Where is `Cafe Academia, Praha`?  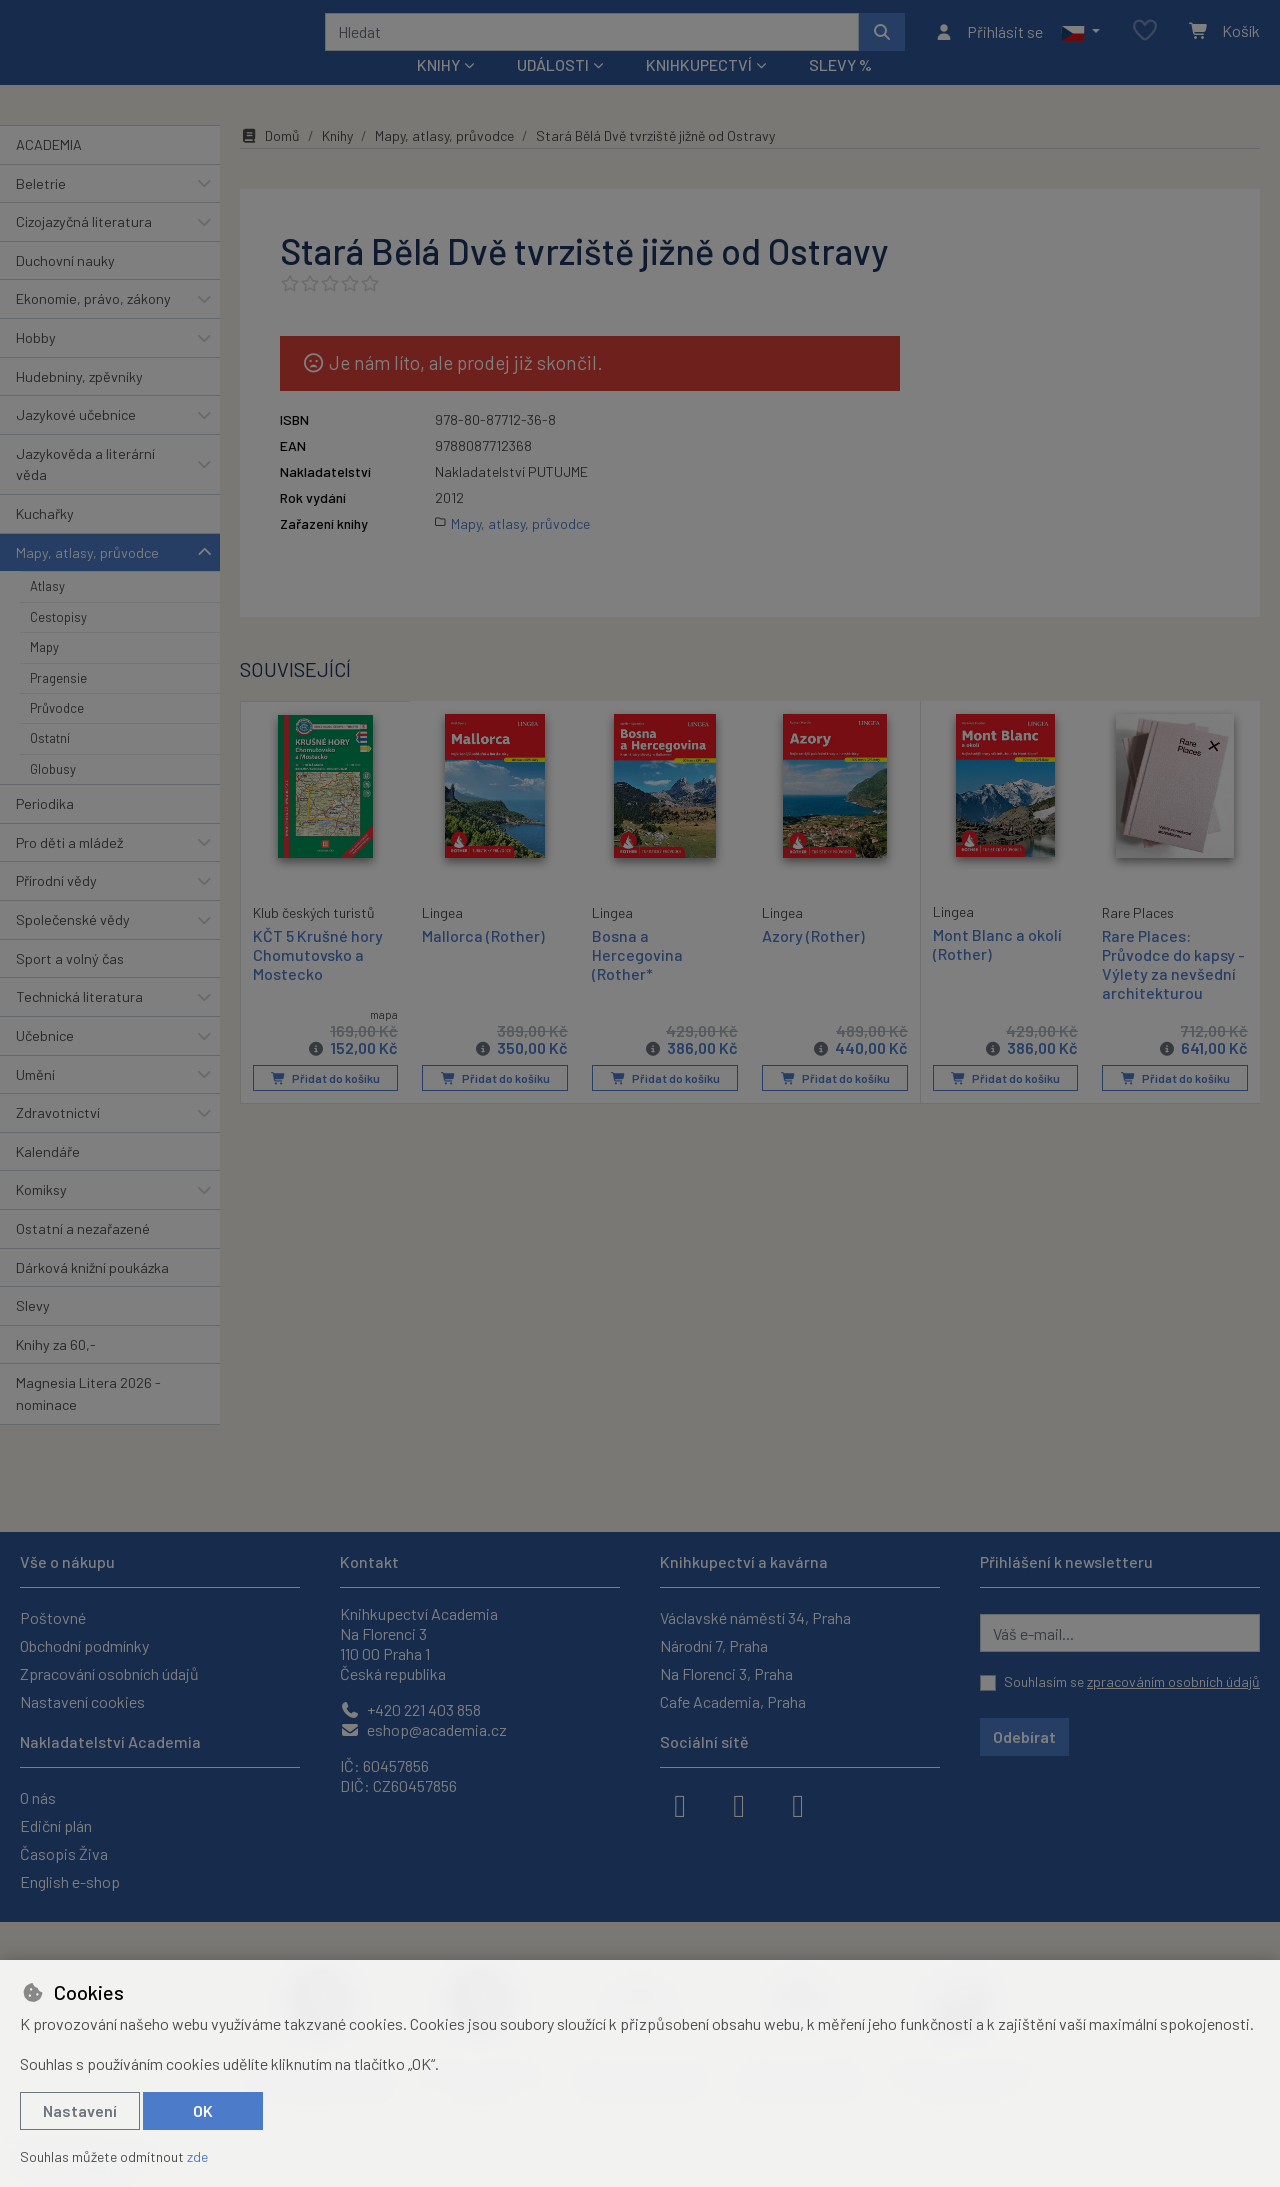
Cafe Academia, Praha is located at coordinates (733, 1701).